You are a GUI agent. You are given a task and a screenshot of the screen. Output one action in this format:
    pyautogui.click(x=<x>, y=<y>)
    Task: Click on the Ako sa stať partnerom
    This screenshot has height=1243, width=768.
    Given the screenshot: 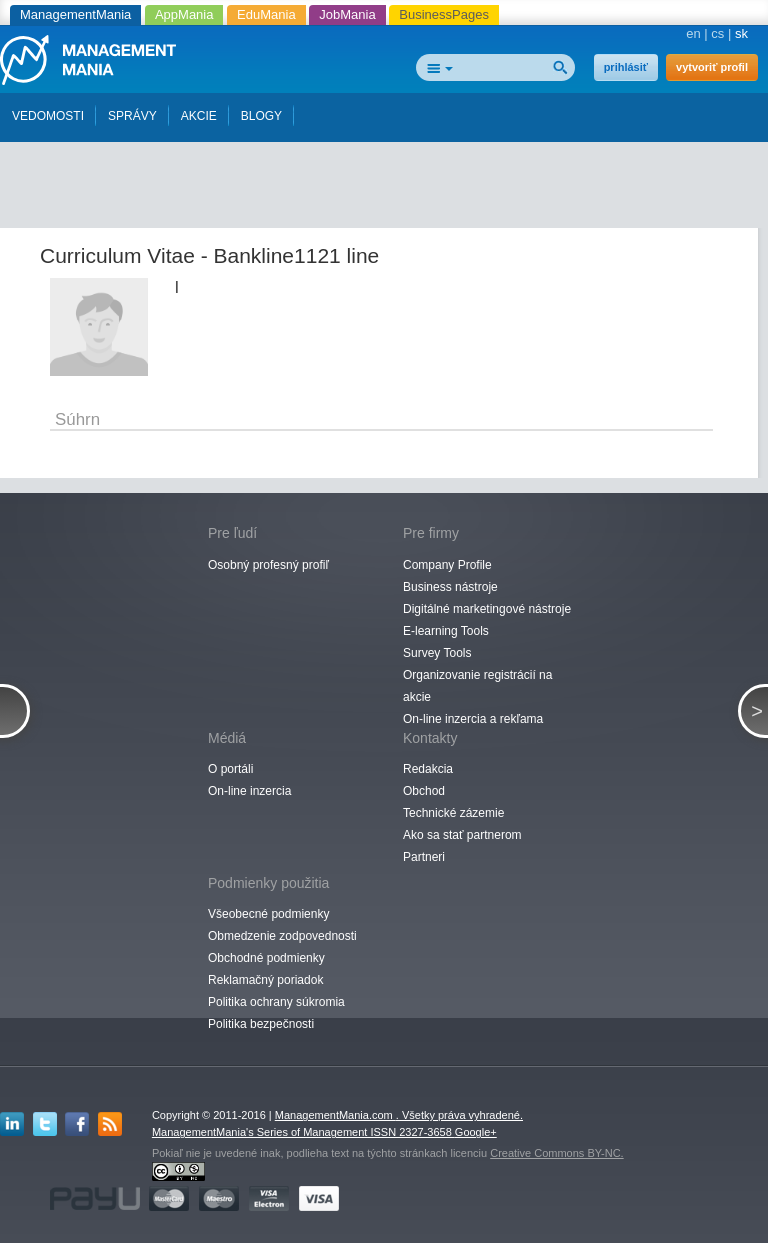 What is the action you would take?
    pyautogui.click(x=462, y=835)
    